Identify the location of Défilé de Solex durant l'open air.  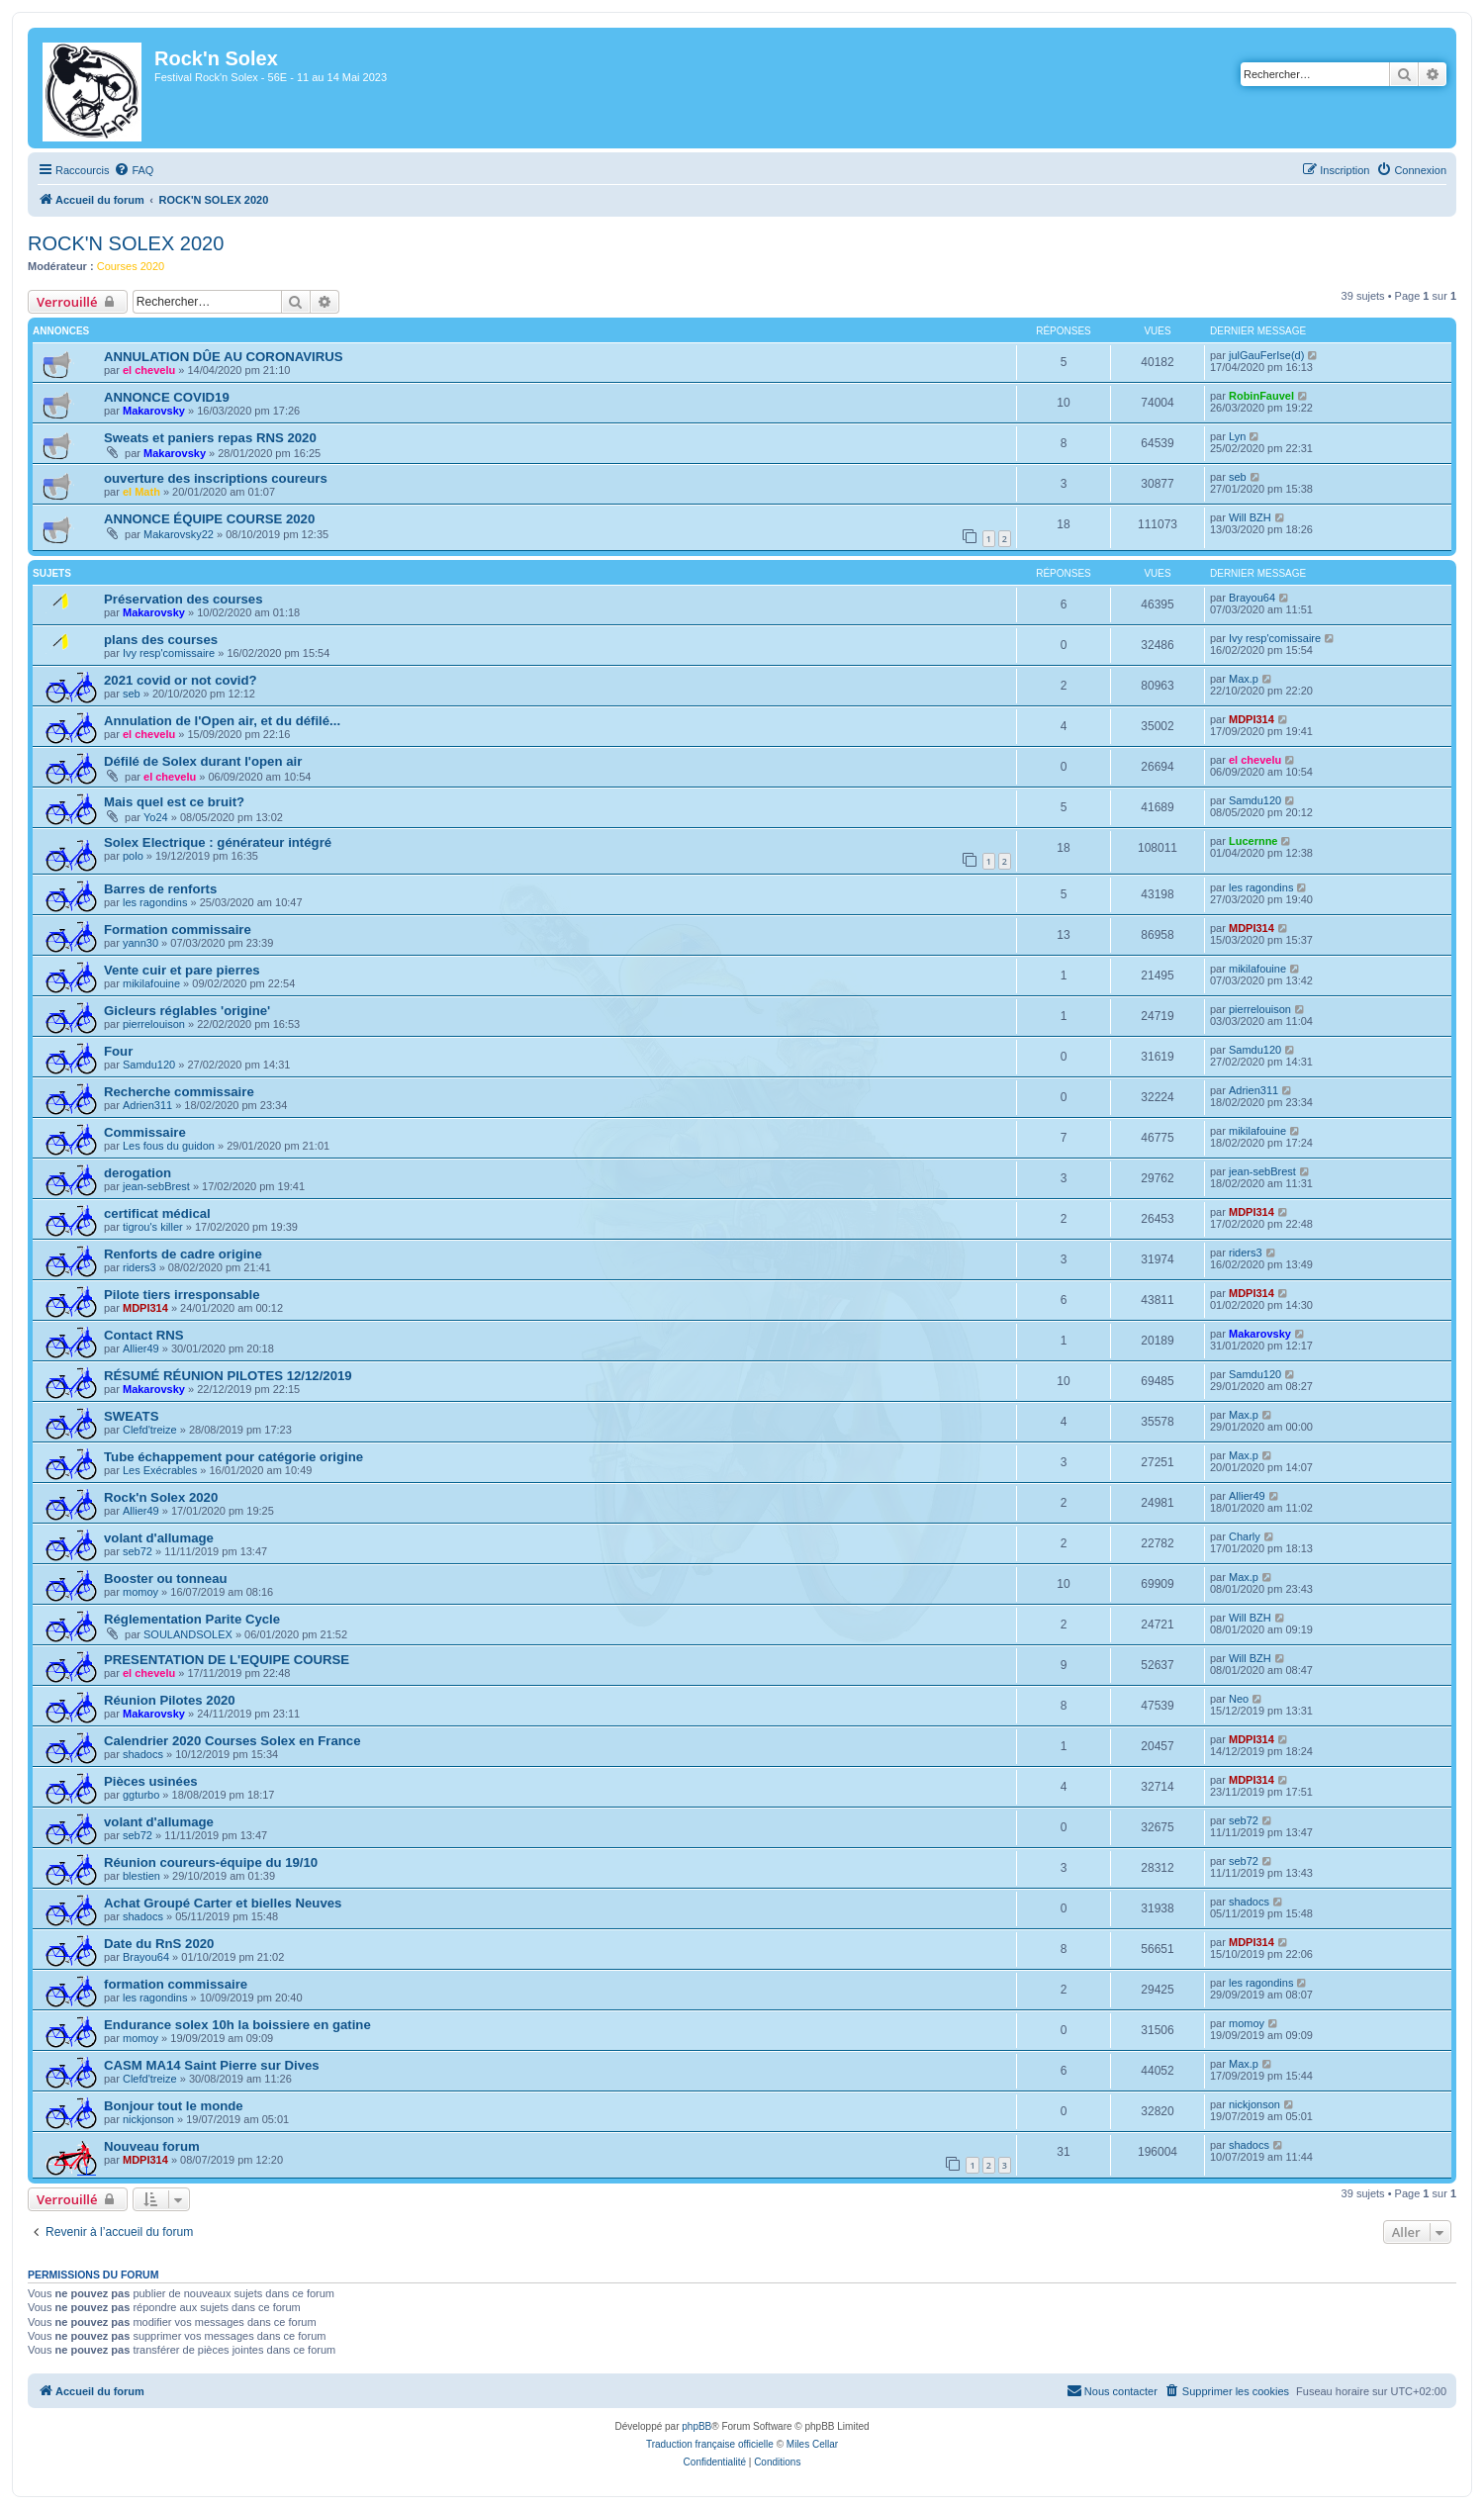
(203, 761).